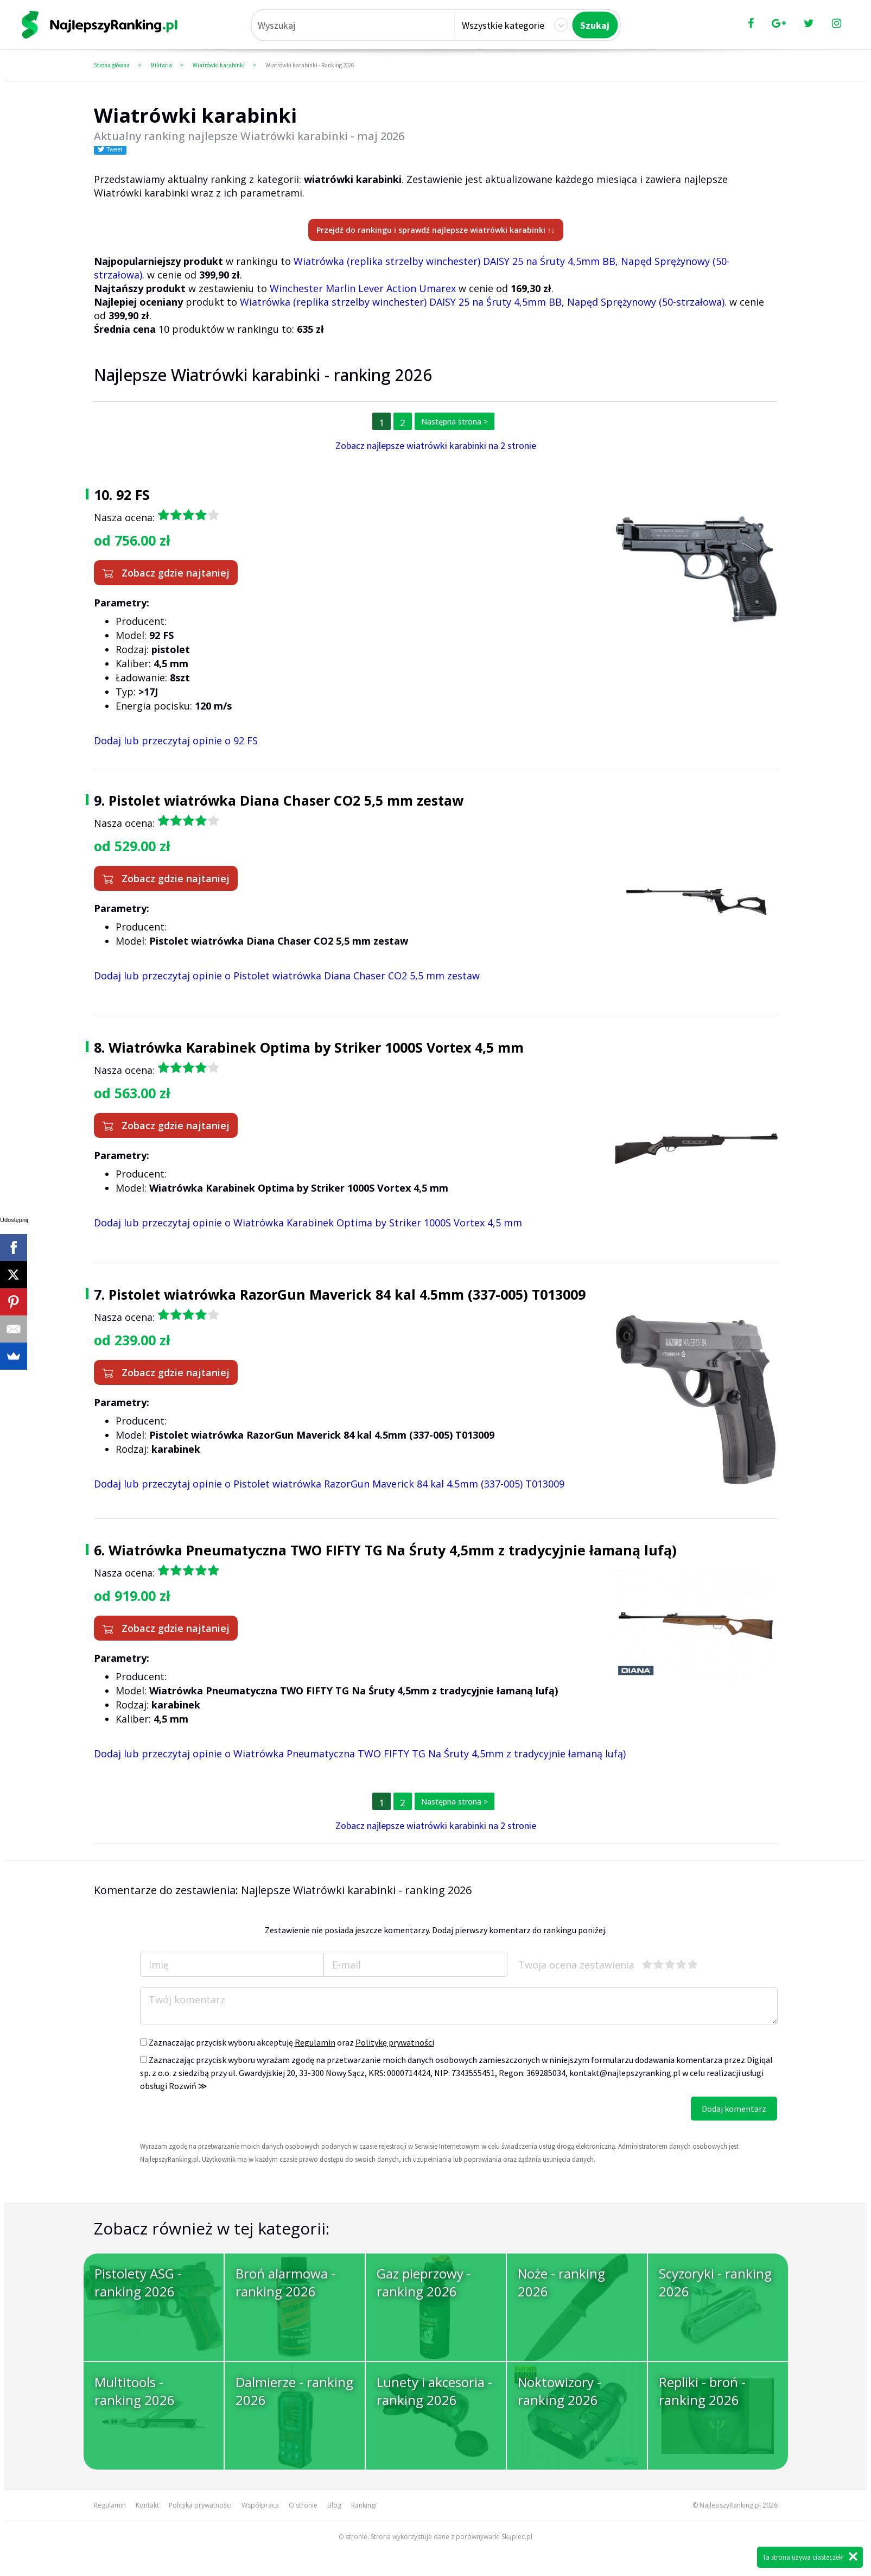 This screenshot has height=2576, width=871. Describe the element at coordinates (730, 2505) in the screenshot. I see `NajlepszyRanking.pl` at that location.